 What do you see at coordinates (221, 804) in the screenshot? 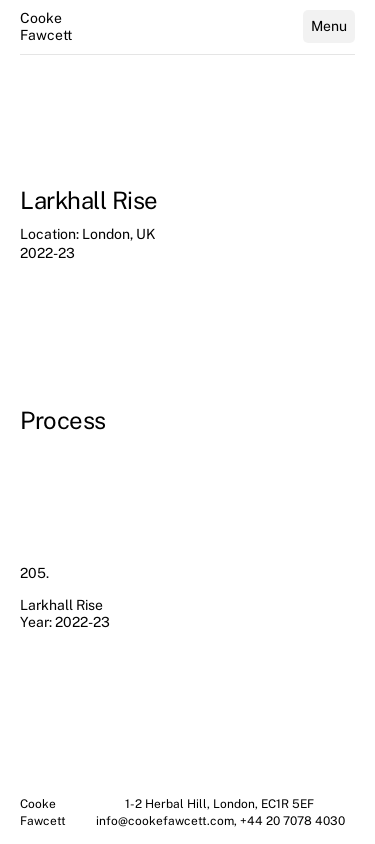
I see `1-2 Herbal Hill, London, EC1R 5EF` at bounding box center [221, 804].